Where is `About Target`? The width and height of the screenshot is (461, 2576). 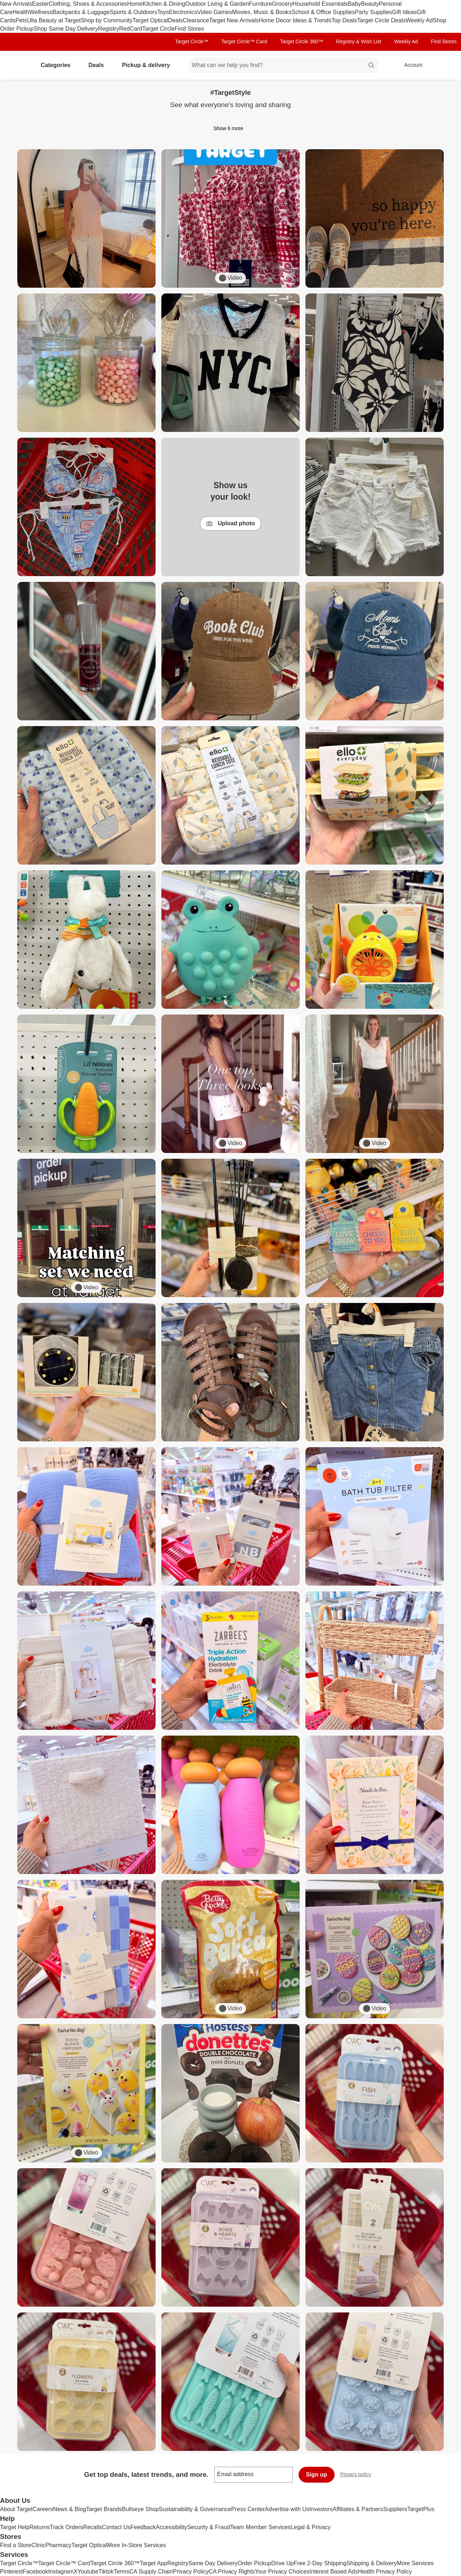
About Target is located at coordinates (16, 2509).